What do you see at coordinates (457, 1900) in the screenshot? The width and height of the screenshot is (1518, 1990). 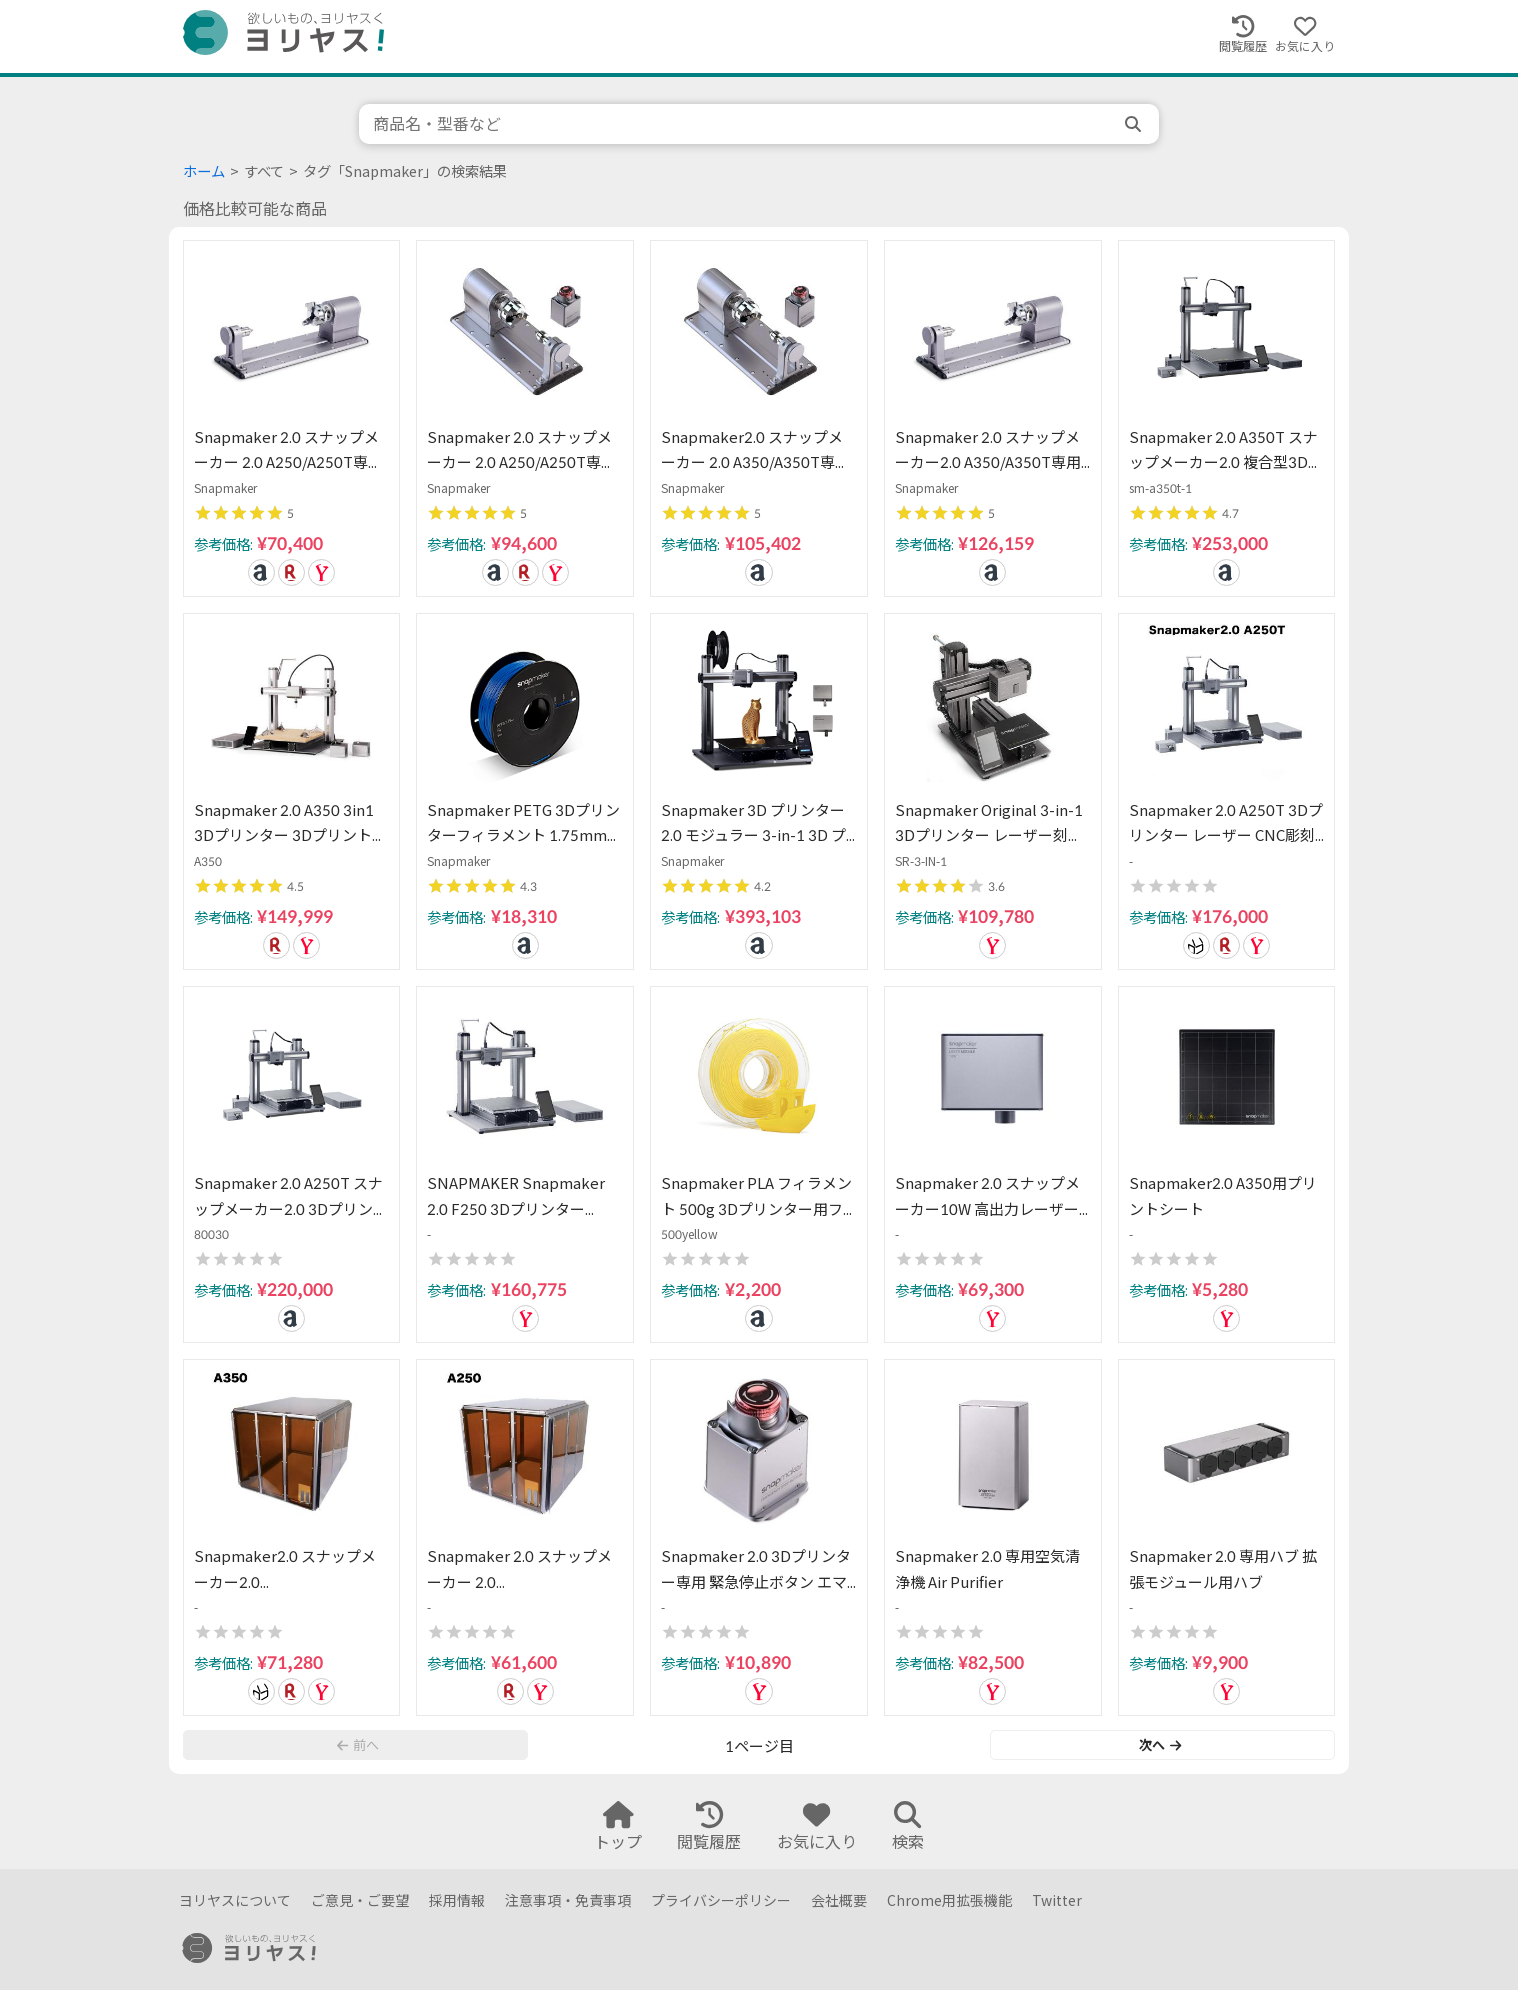 I see `採用情報` at bounding box center [457, 1900].